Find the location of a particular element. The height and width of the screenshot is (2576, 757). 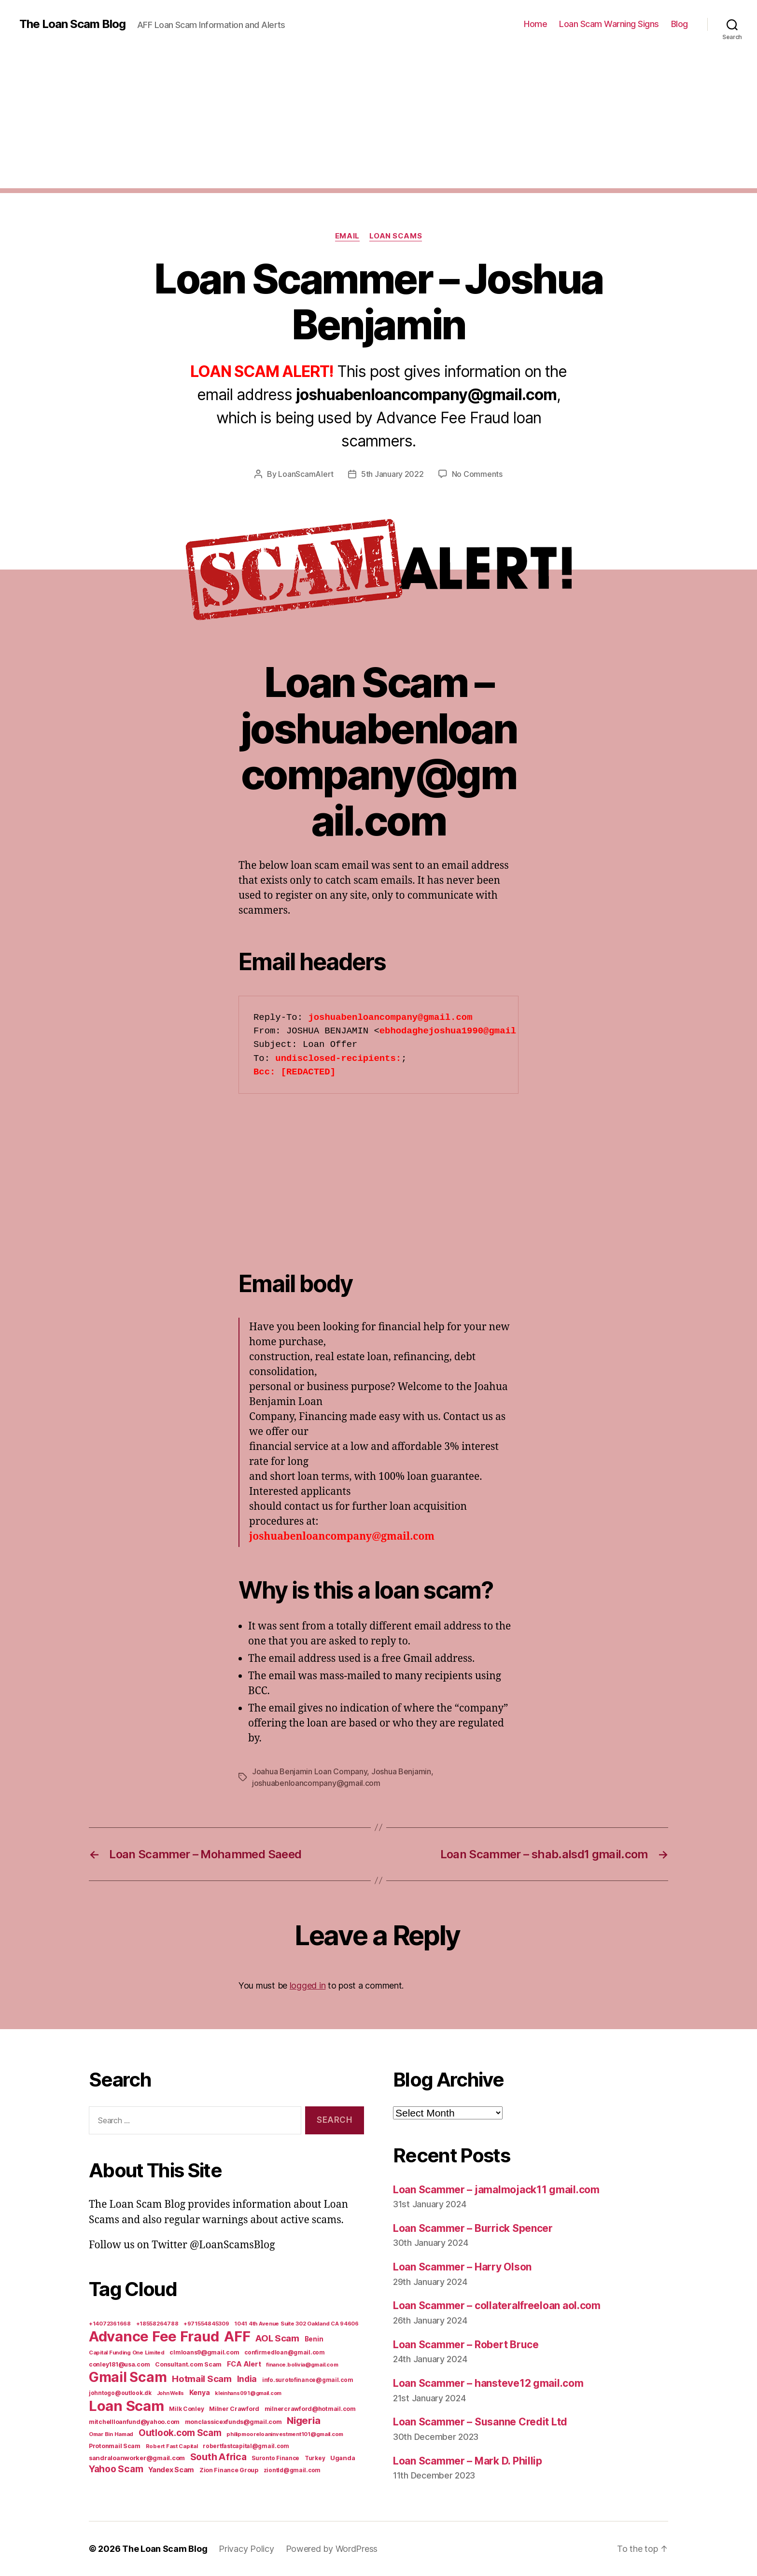

Powered by WordPress is located at coordinates (332, 2549).